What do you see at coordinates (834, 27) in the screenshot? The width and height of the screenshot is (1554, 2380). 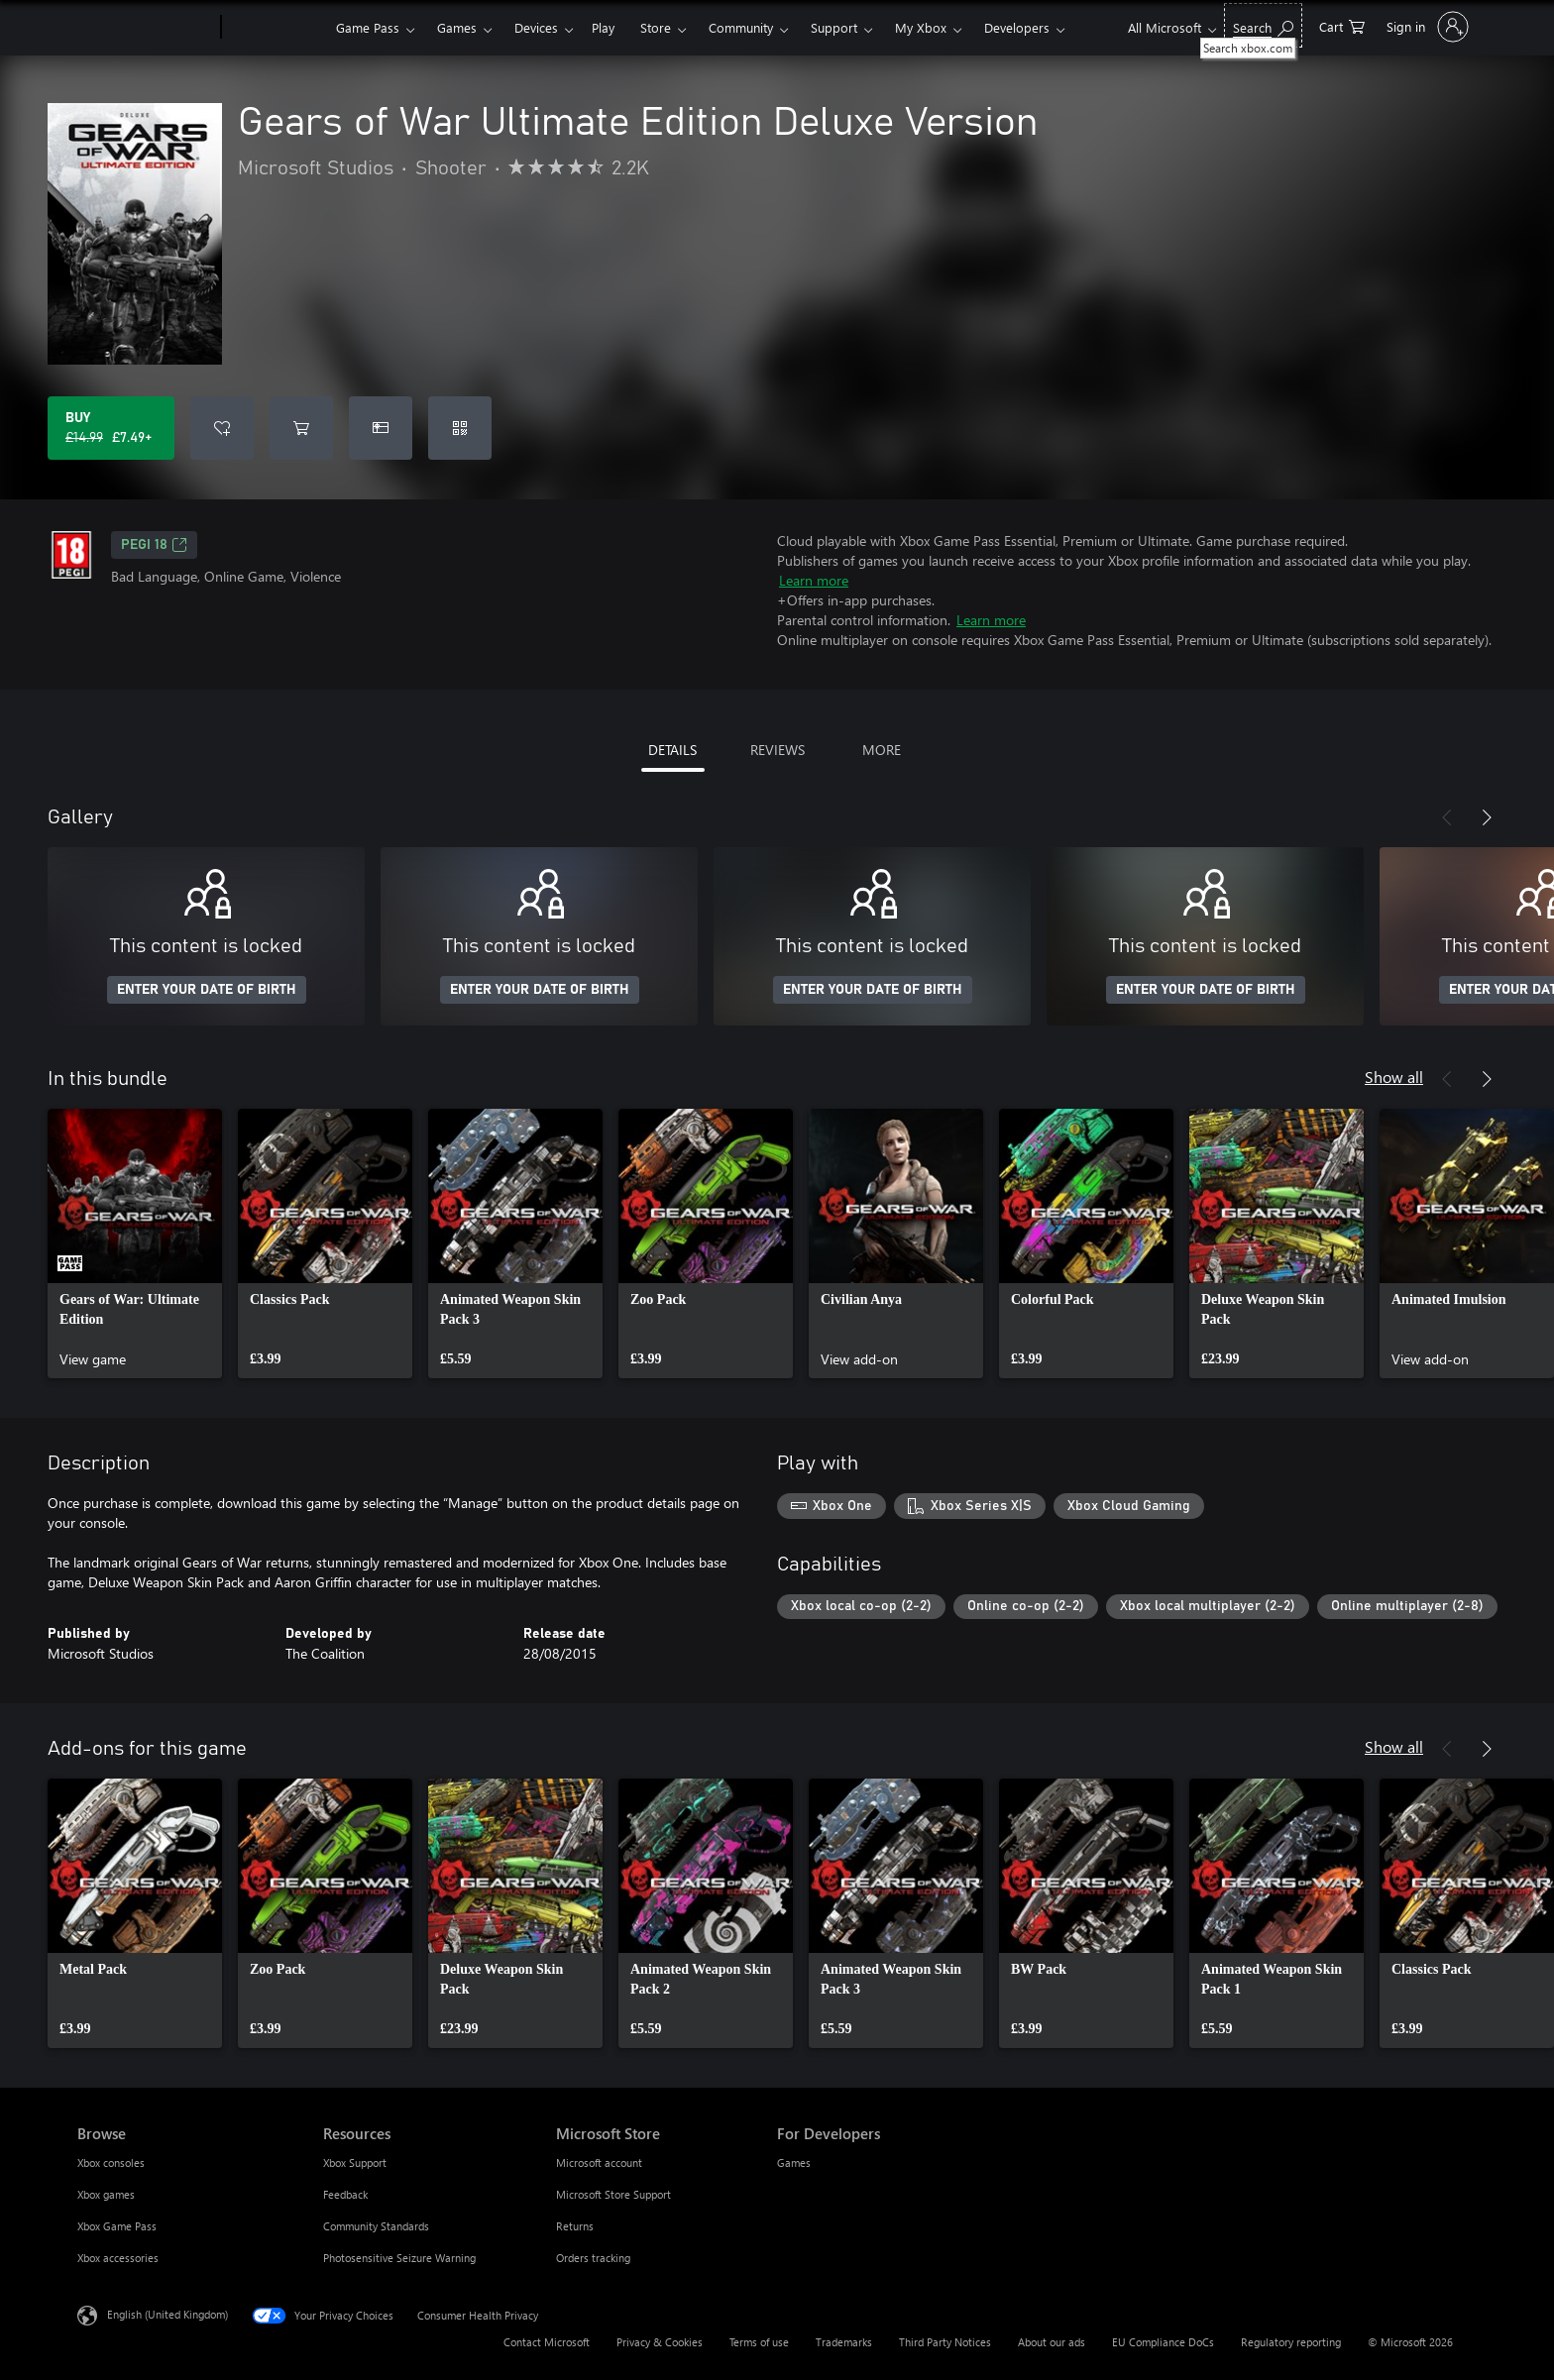 I see `Support` at bounding box center [834, 27].